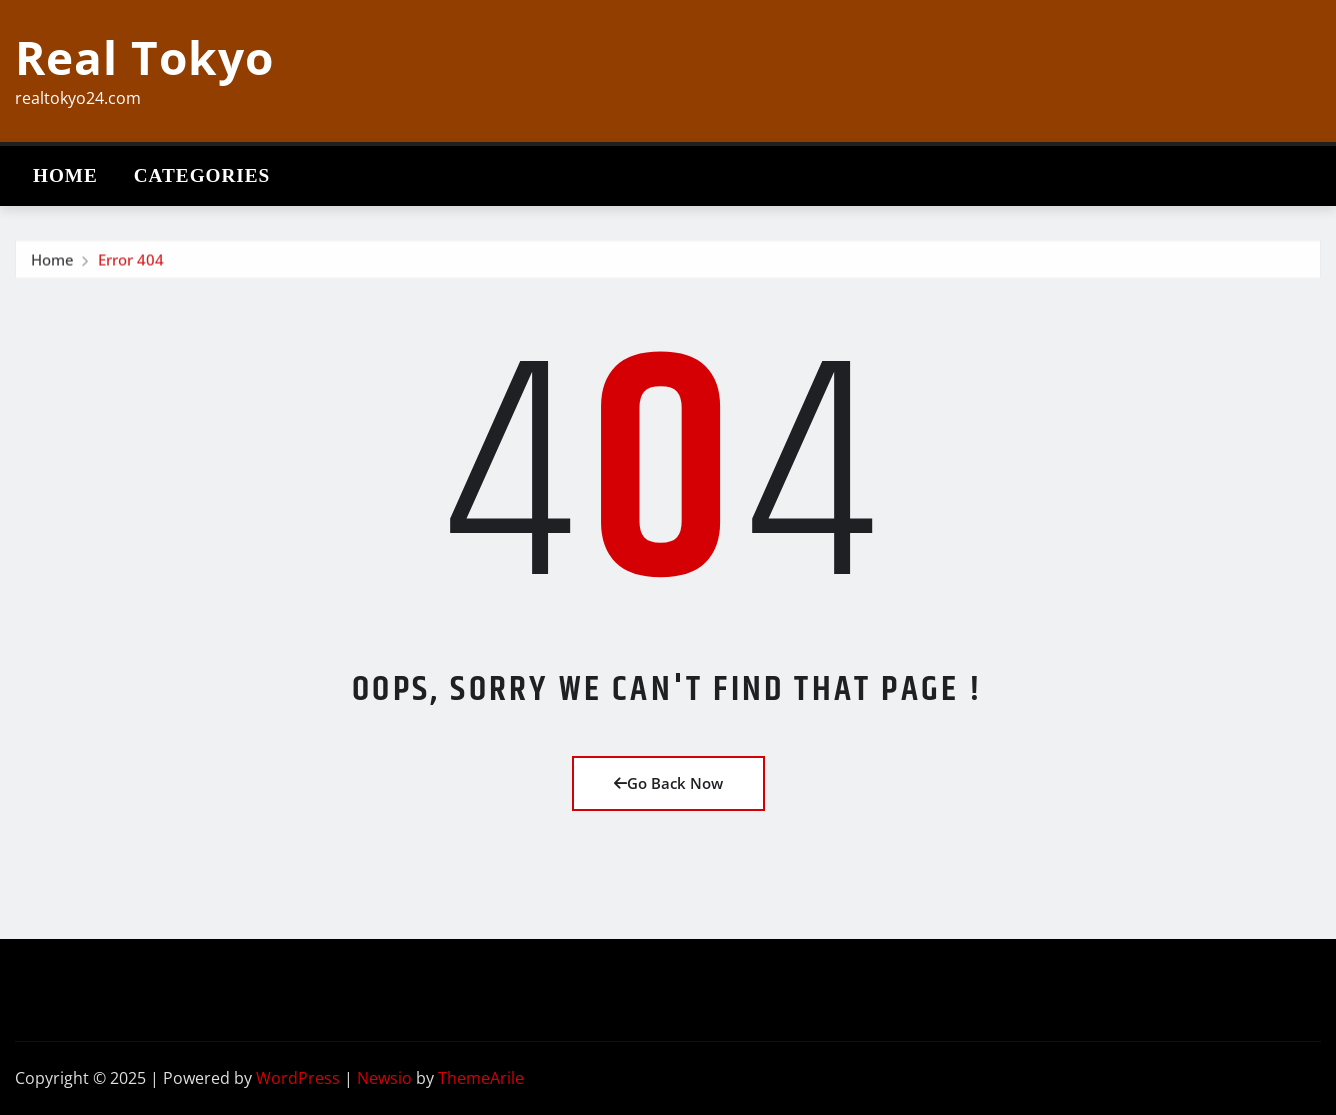 The height and width of the screenshot is (1115, 1336). Describe the element at coordinates (65, 175) in the screenshot. I see `Home` at that location.